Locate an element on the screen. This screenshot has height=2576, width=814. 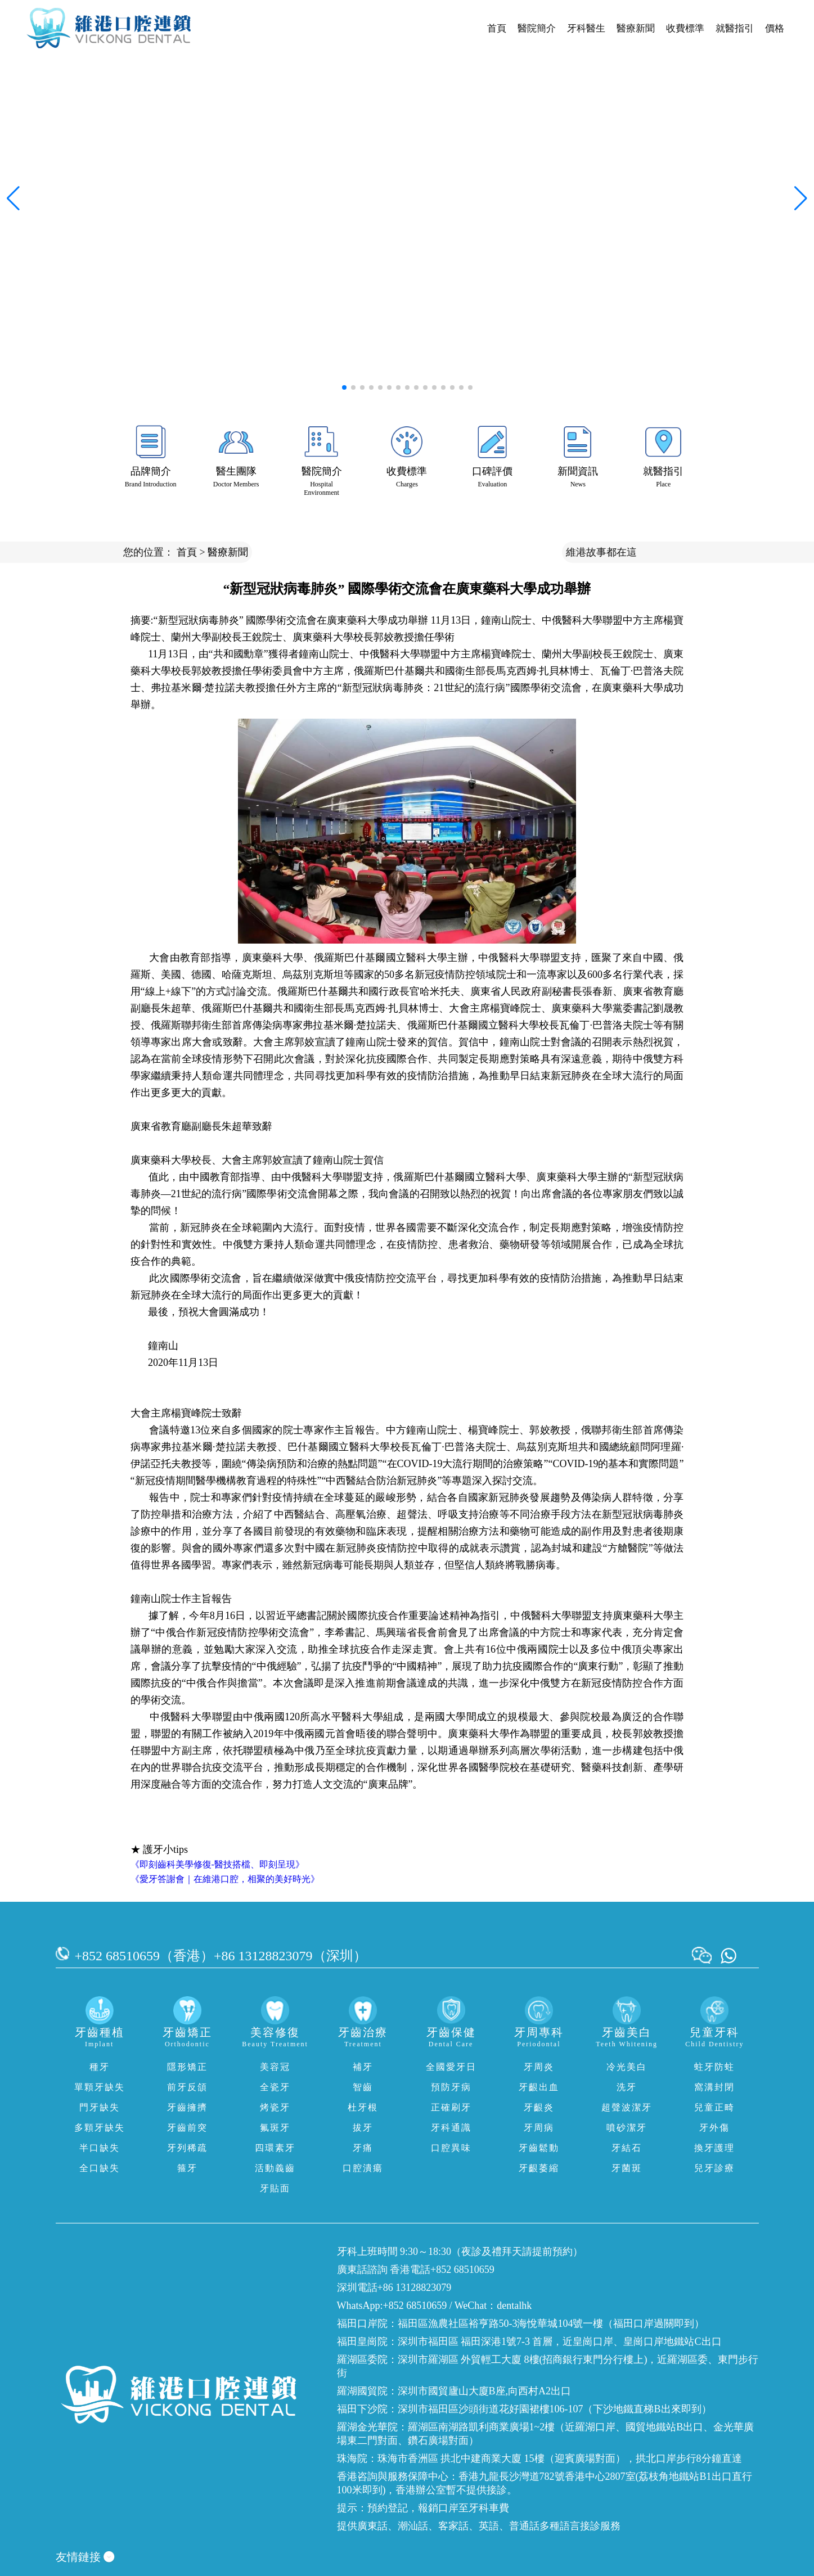
牙齒前突 is located at coordinates (187, 2127).